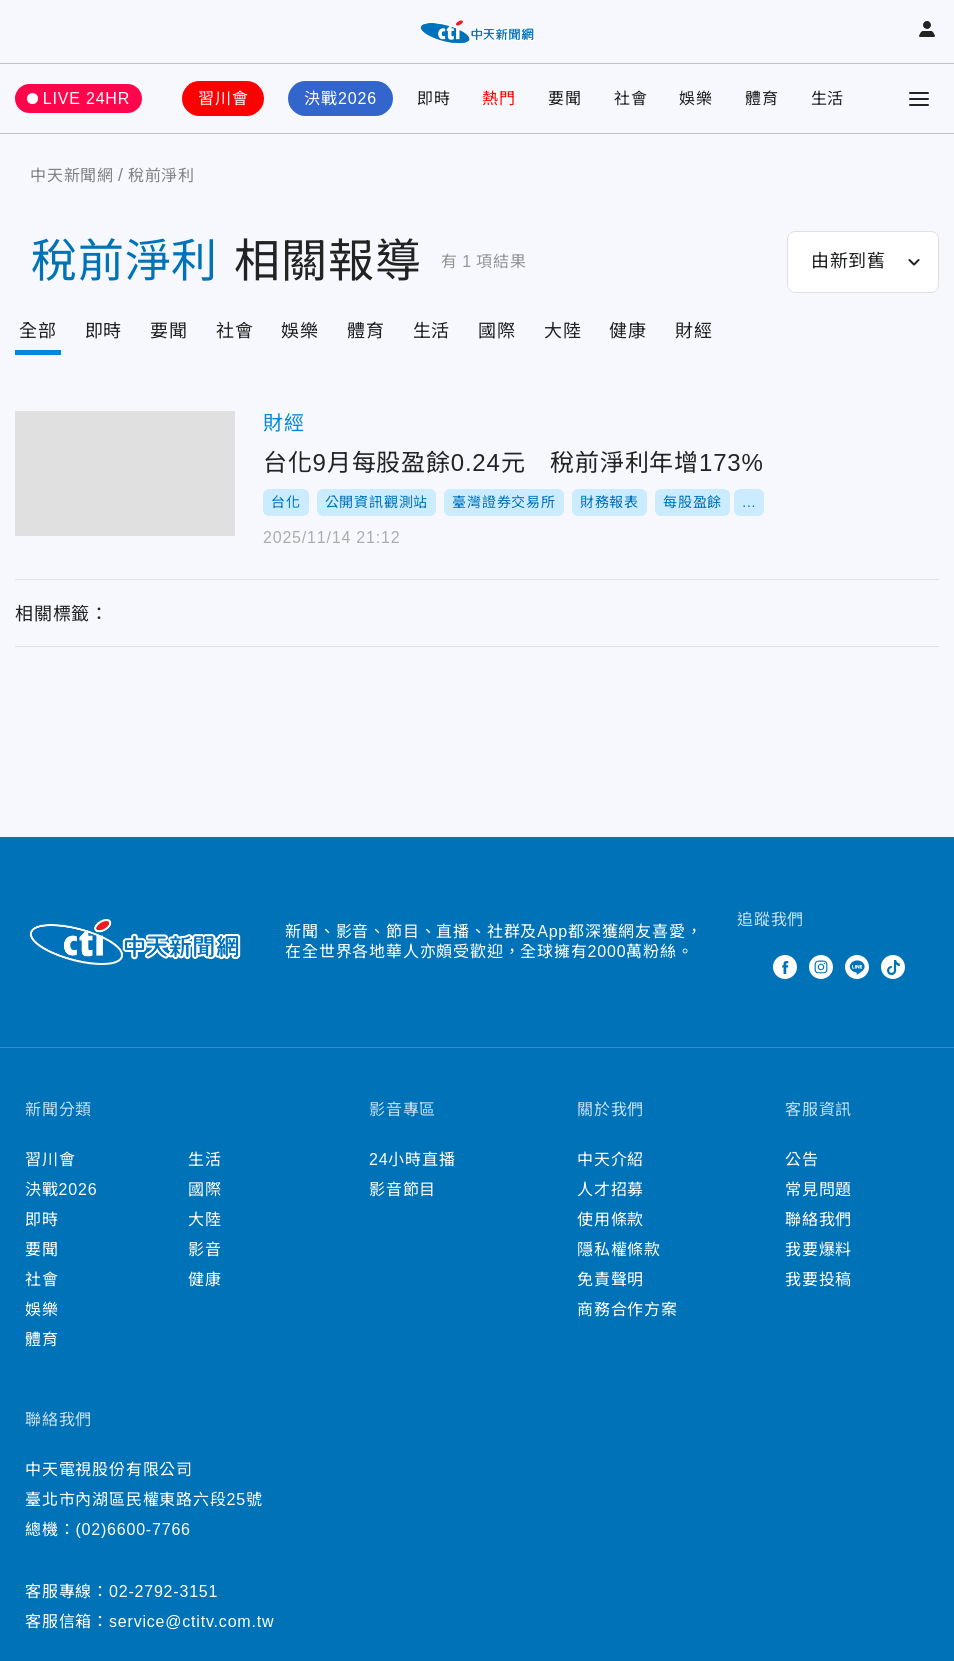 The height and width of the screenshot is (1661, 954). I want to click on 熱門, so click(499, 98).